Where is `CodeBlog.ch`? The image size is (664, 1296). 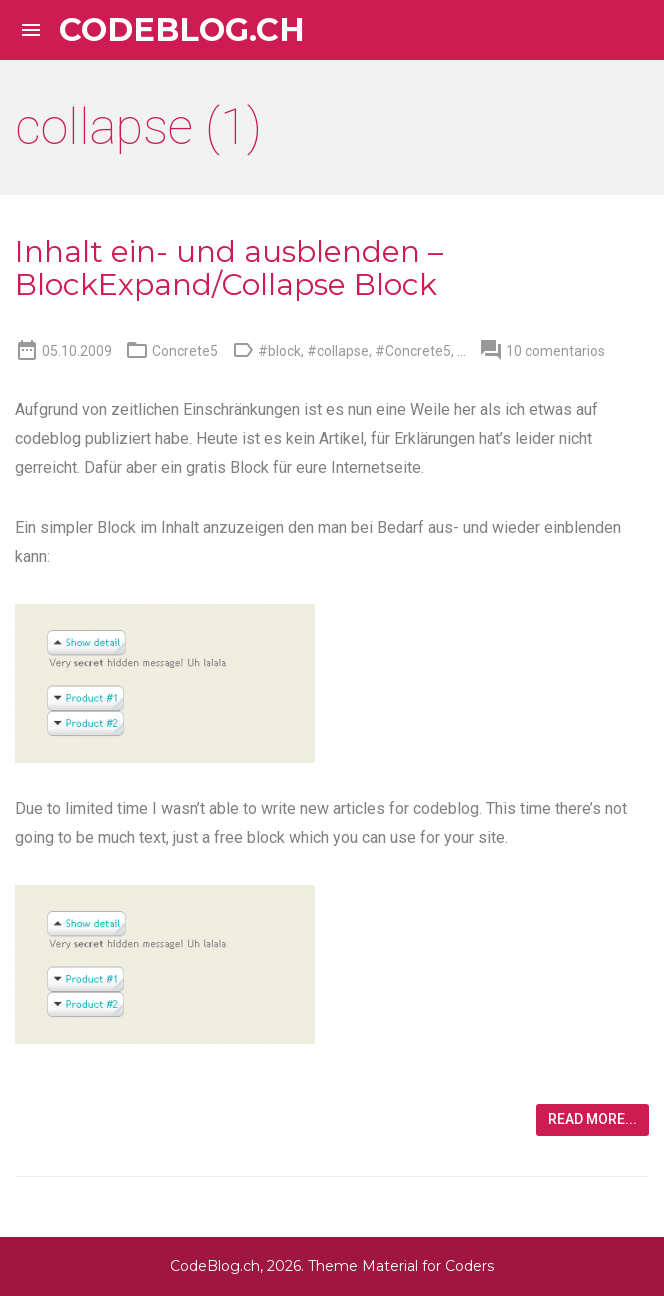 CodeBlog.ch is located at coordinates (182, 30).